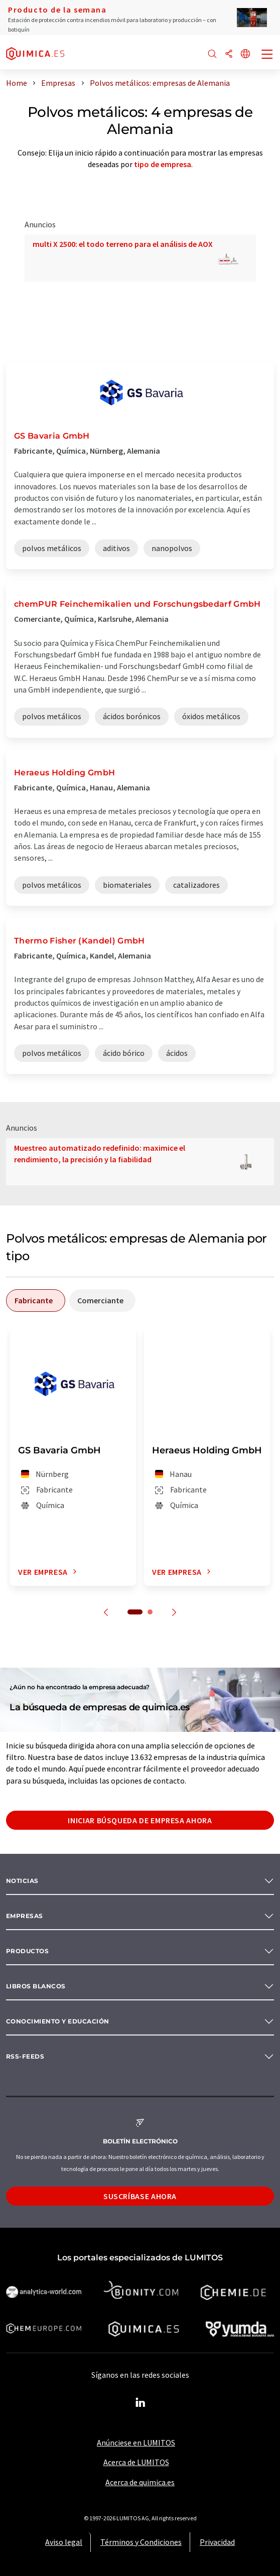 The width and height of the screenshot is (280, 2576). Describe the element at coordinates (22, 1880) in the screenshot. I see `Noticias` at that location.